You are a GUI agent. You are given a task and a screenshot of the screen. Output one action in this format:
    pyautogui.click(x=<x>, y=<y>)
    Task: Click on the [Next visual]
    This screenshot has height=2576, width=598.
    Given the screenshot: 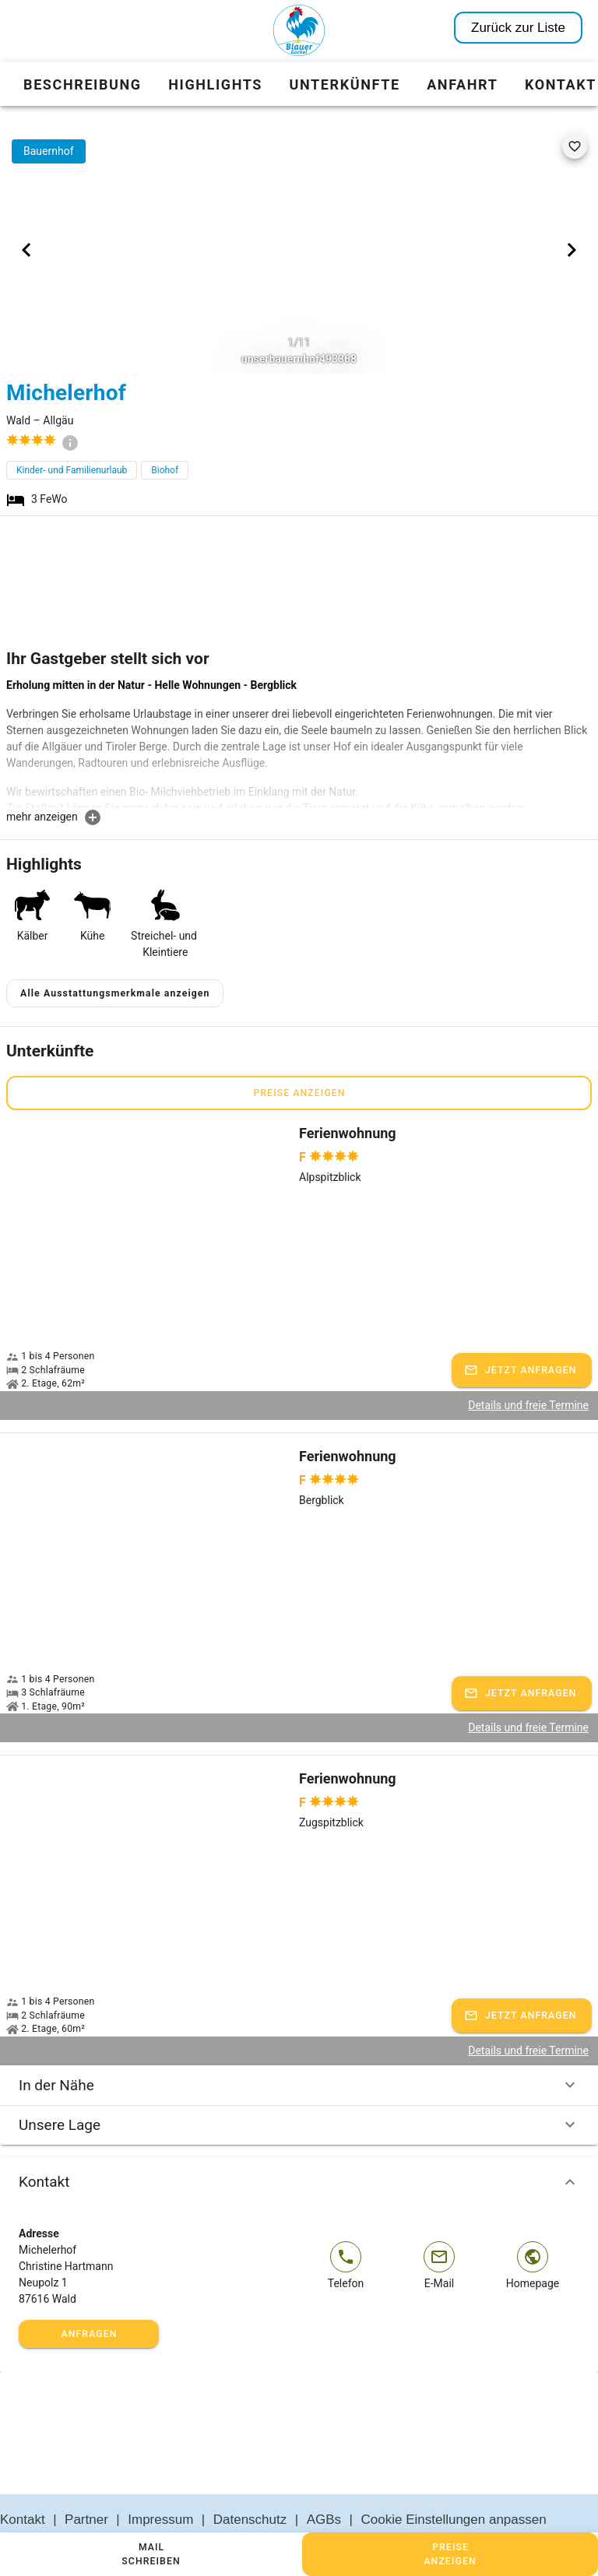 What is the action you would take?
    pyautogui.click(x=572, y=250)
    